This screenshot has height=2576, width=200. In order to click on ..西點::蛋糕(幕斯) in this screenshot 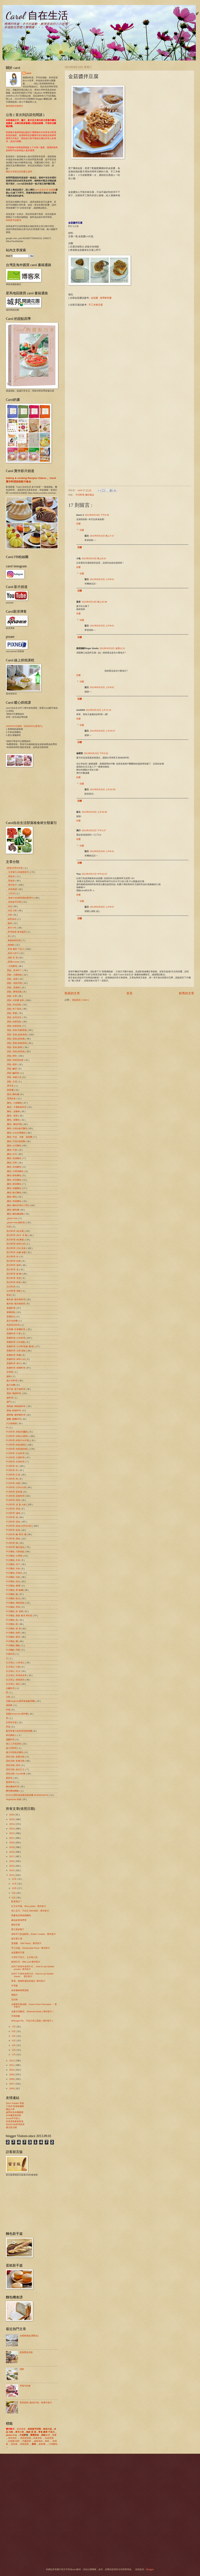, I will do `click(14, 1047)`.